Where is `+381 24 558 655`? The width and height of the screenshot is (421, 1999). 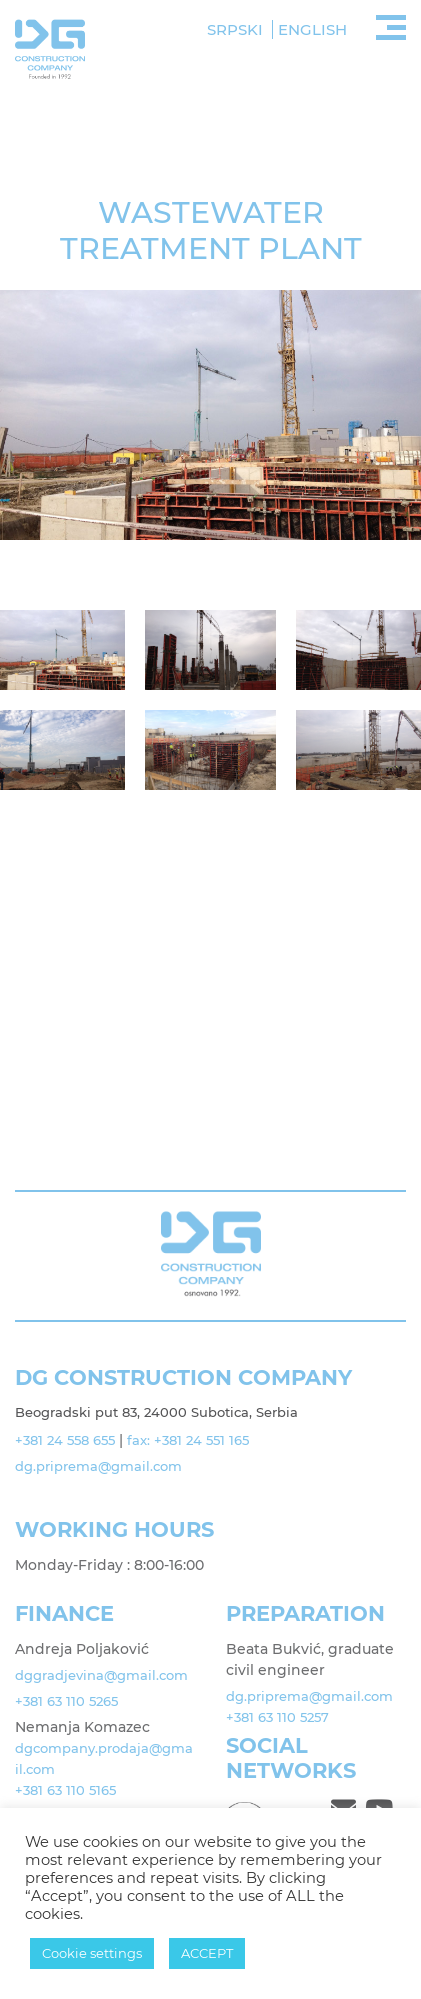 +381 24 558 655 is located at coordinates (63, 1440).